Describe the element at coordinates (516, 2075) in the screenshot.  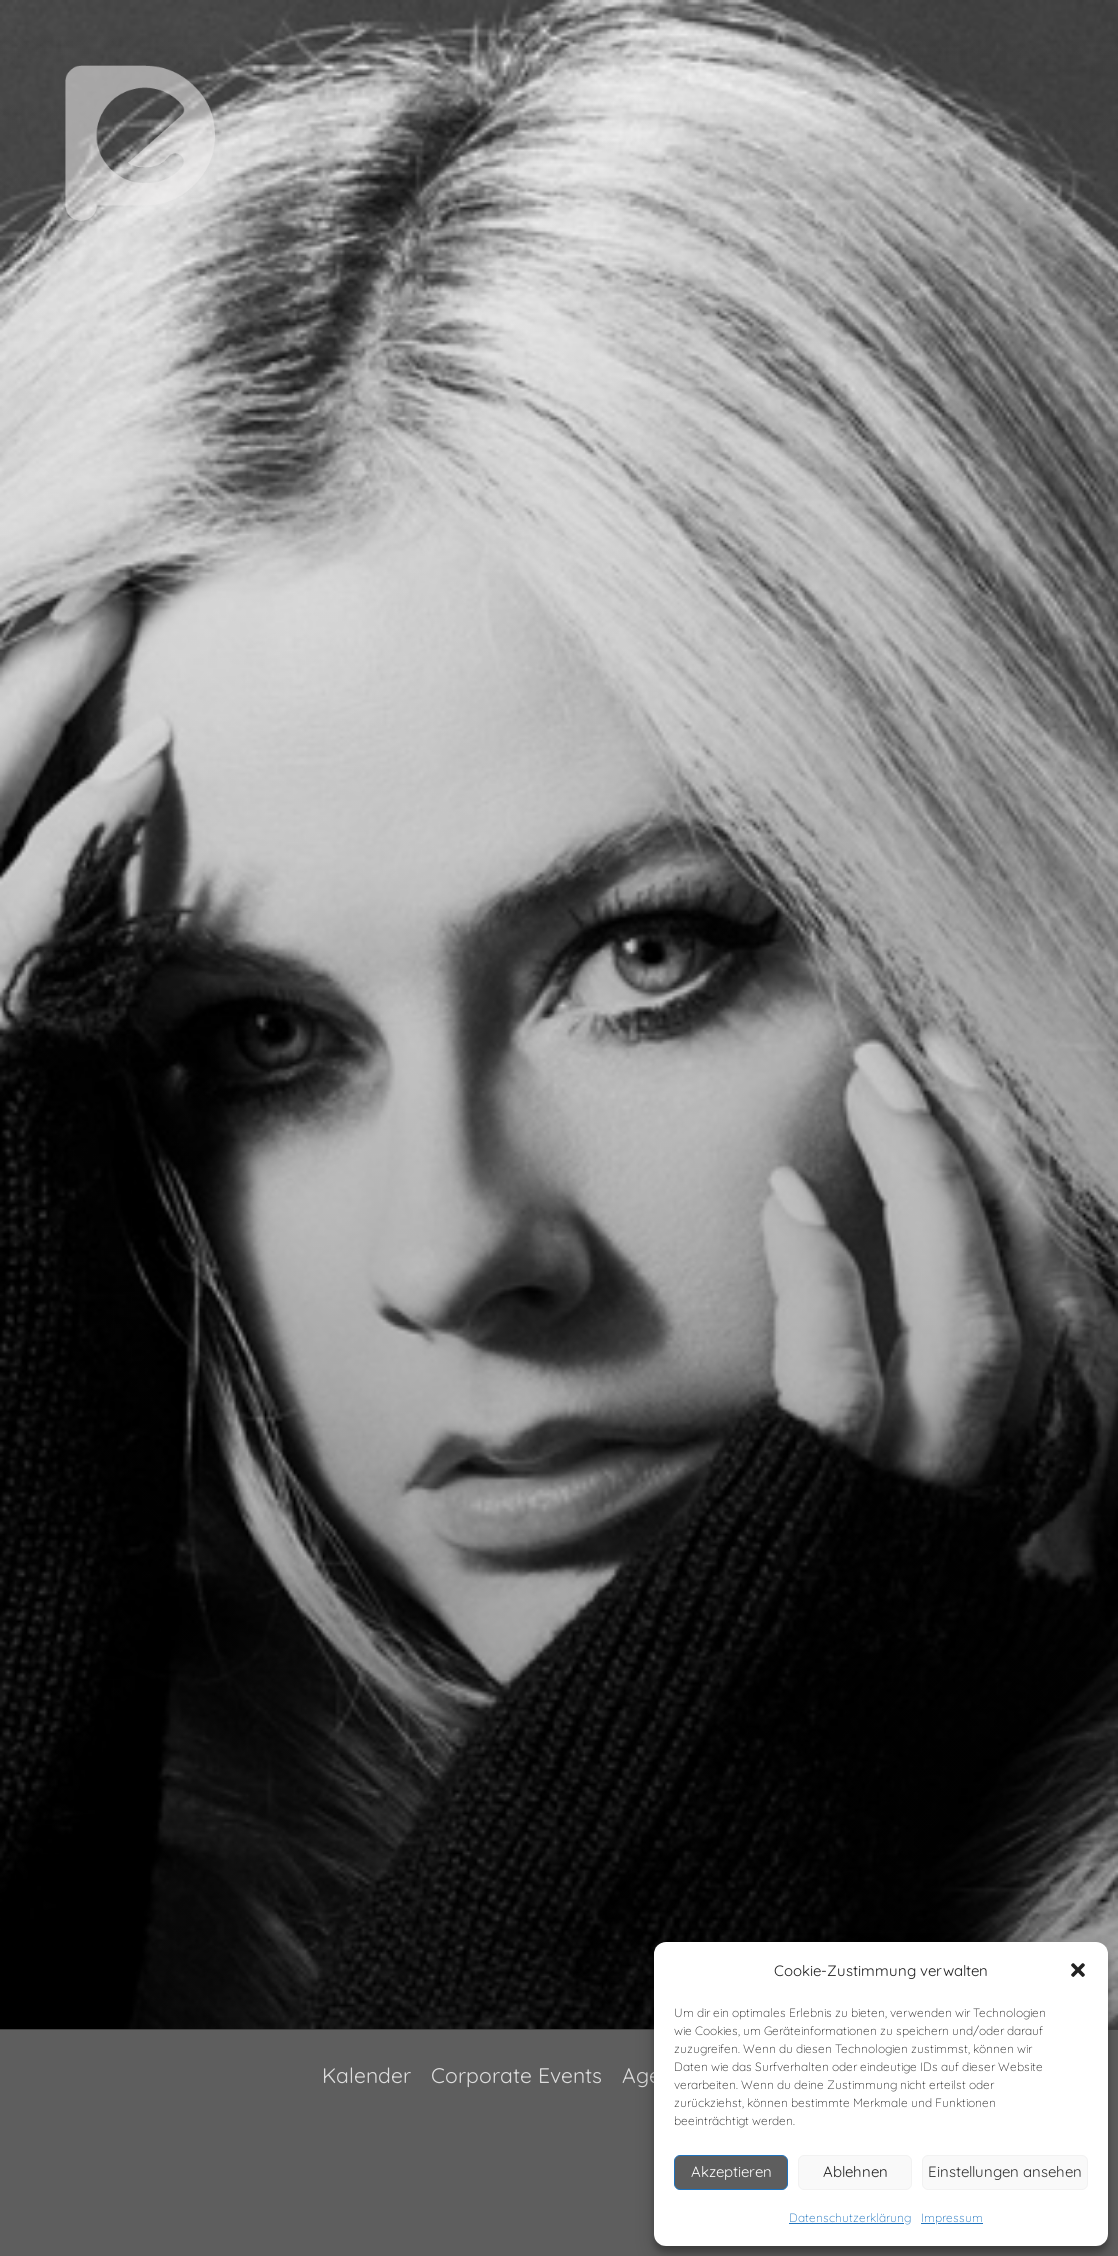
I see `Corporate Events` at that location.